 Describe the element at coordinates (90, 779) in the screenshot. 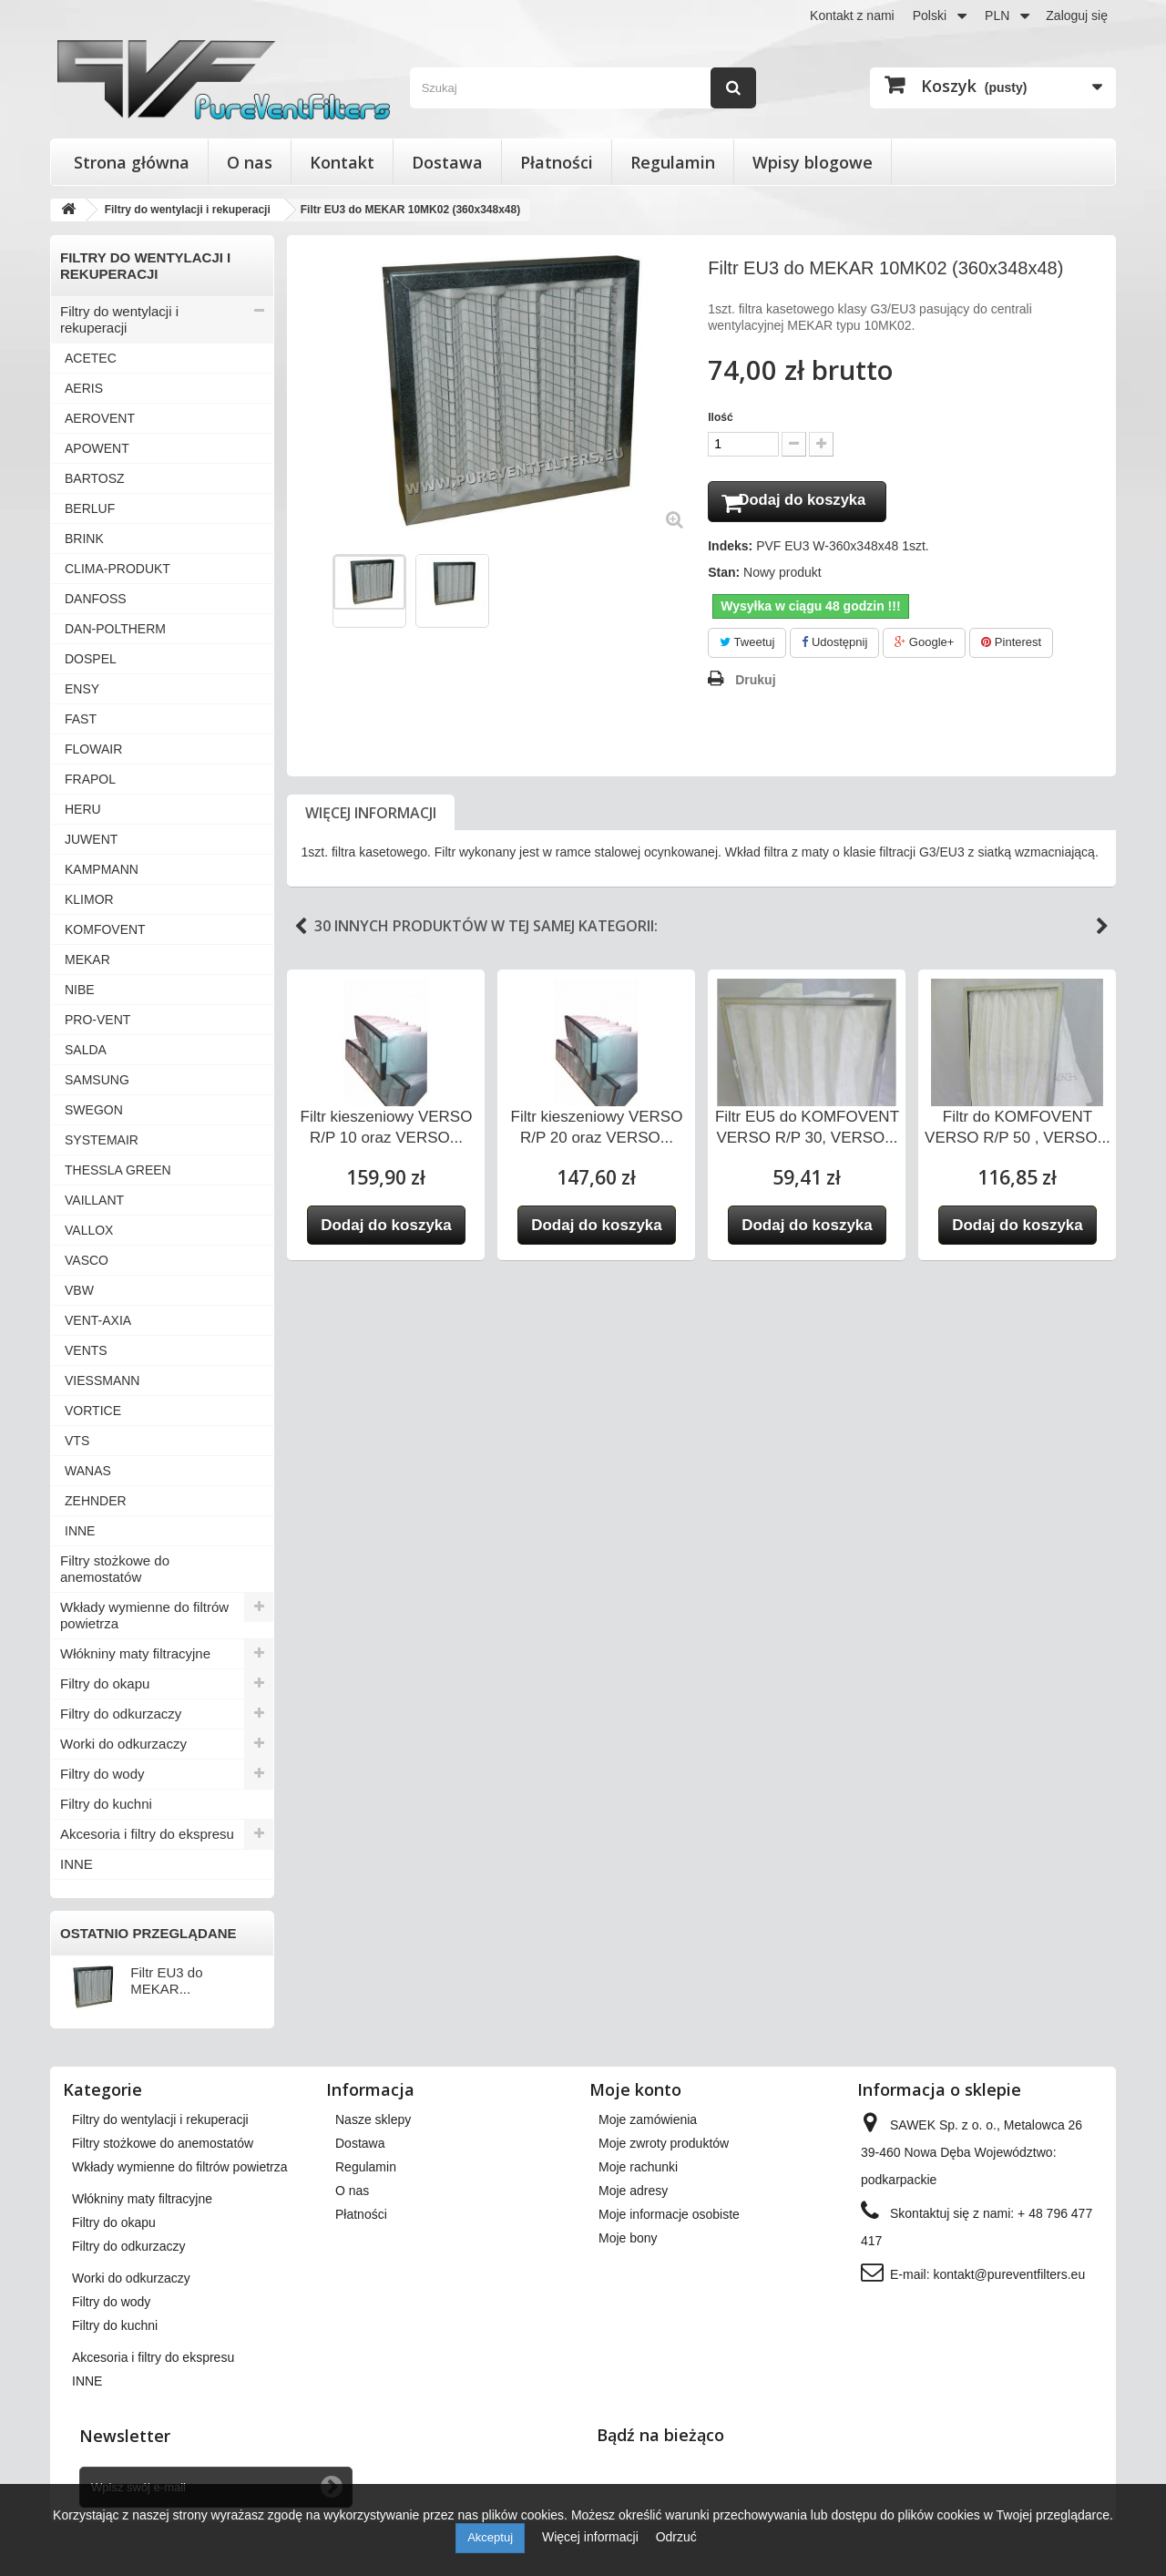

I see `FRAPOL` at that location.